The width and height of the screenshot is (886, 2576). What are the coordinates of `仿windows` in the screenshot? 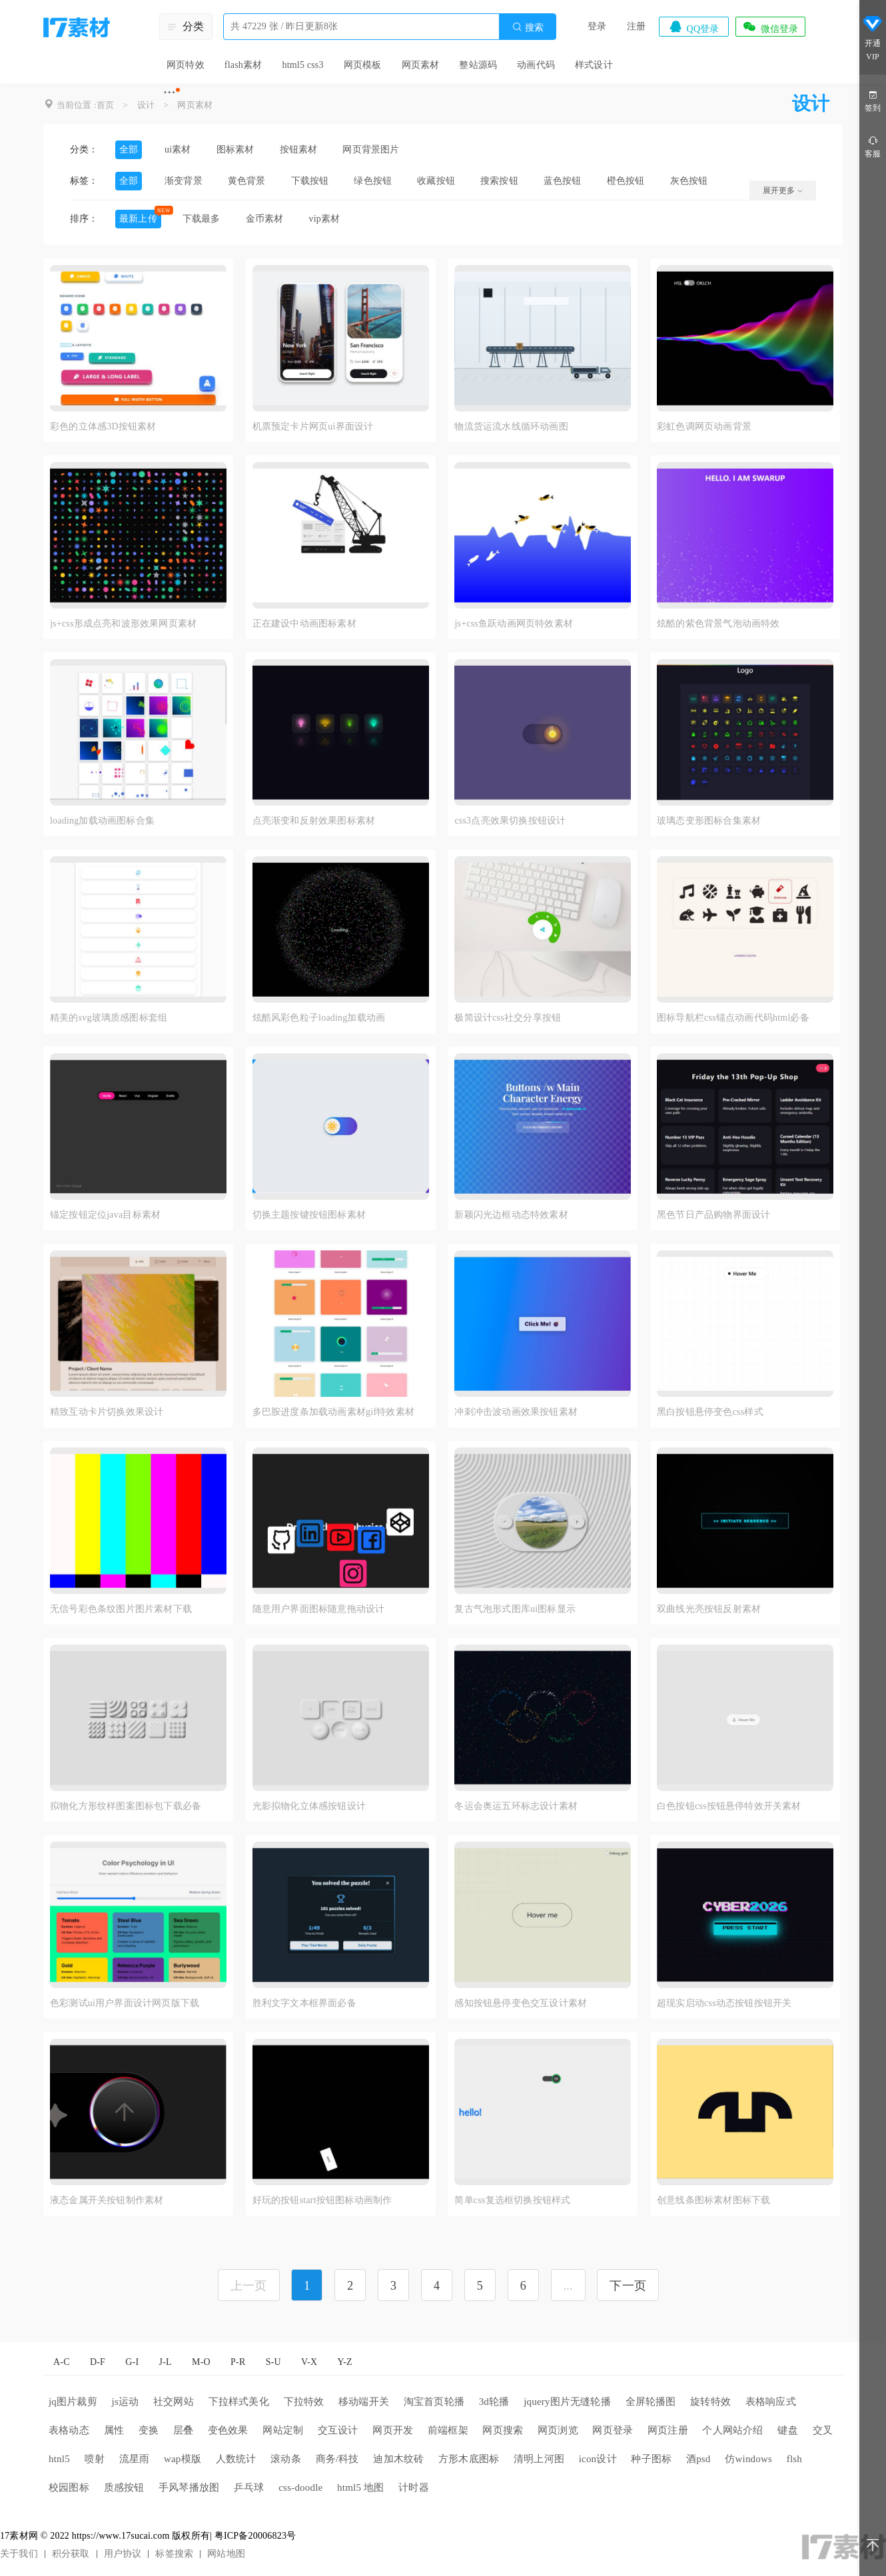 It's located at (748, 2458).